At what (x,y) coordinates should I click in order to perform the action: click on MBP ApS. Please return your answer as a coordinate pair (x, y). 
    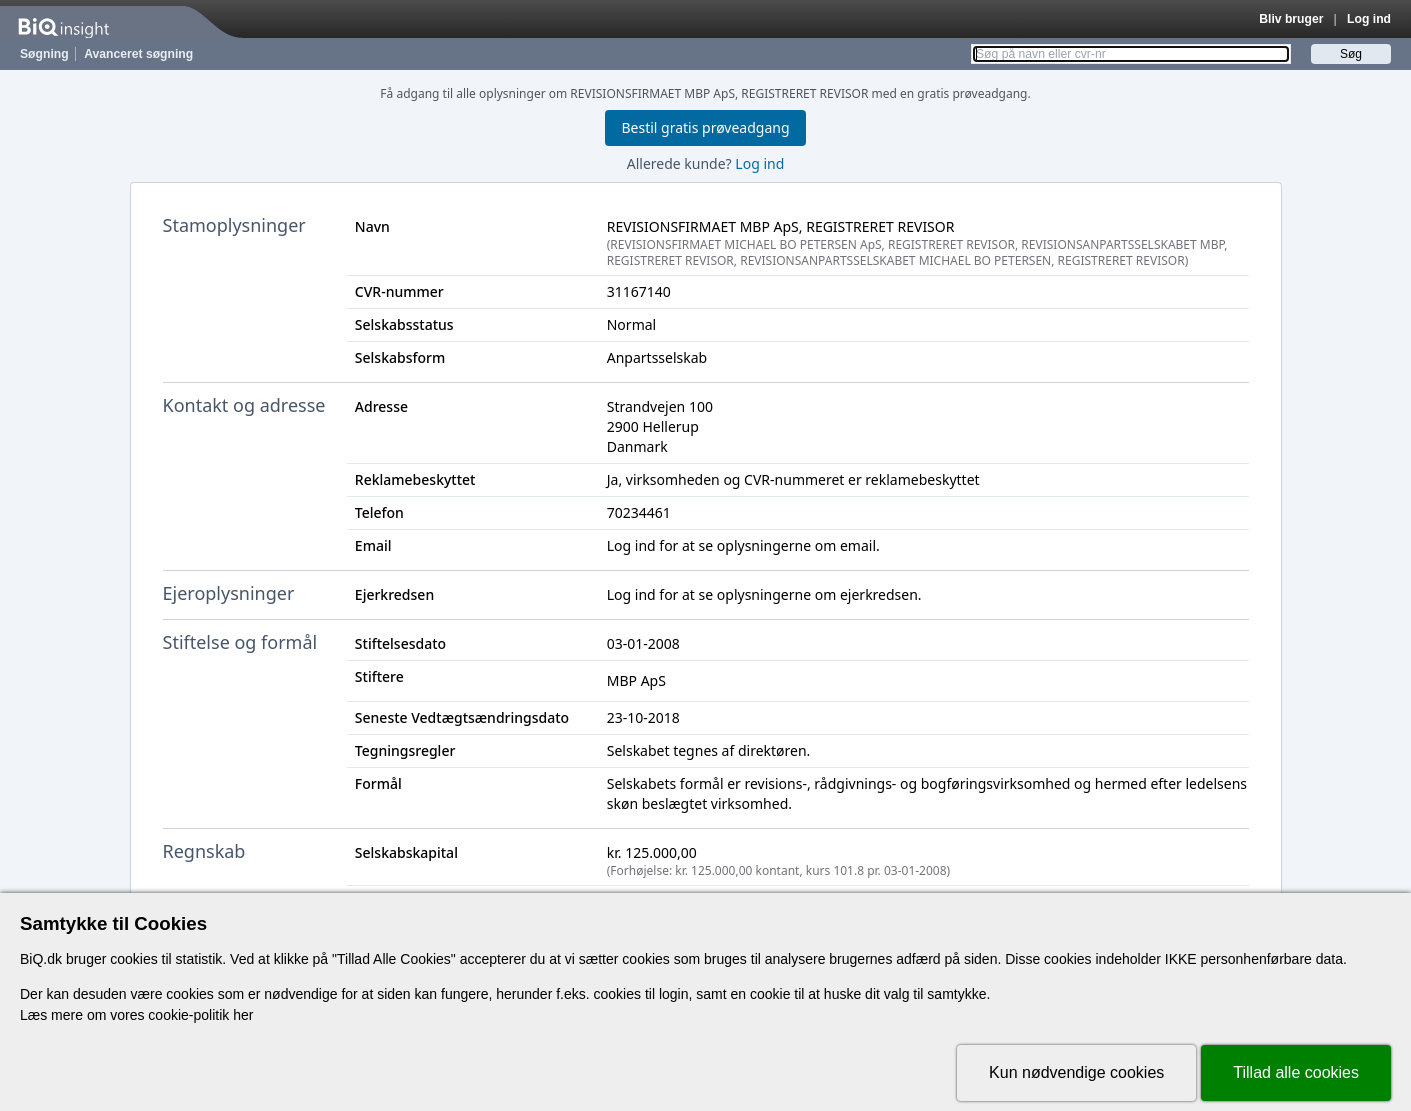
    Looking at the image, I should click on (636, 680).